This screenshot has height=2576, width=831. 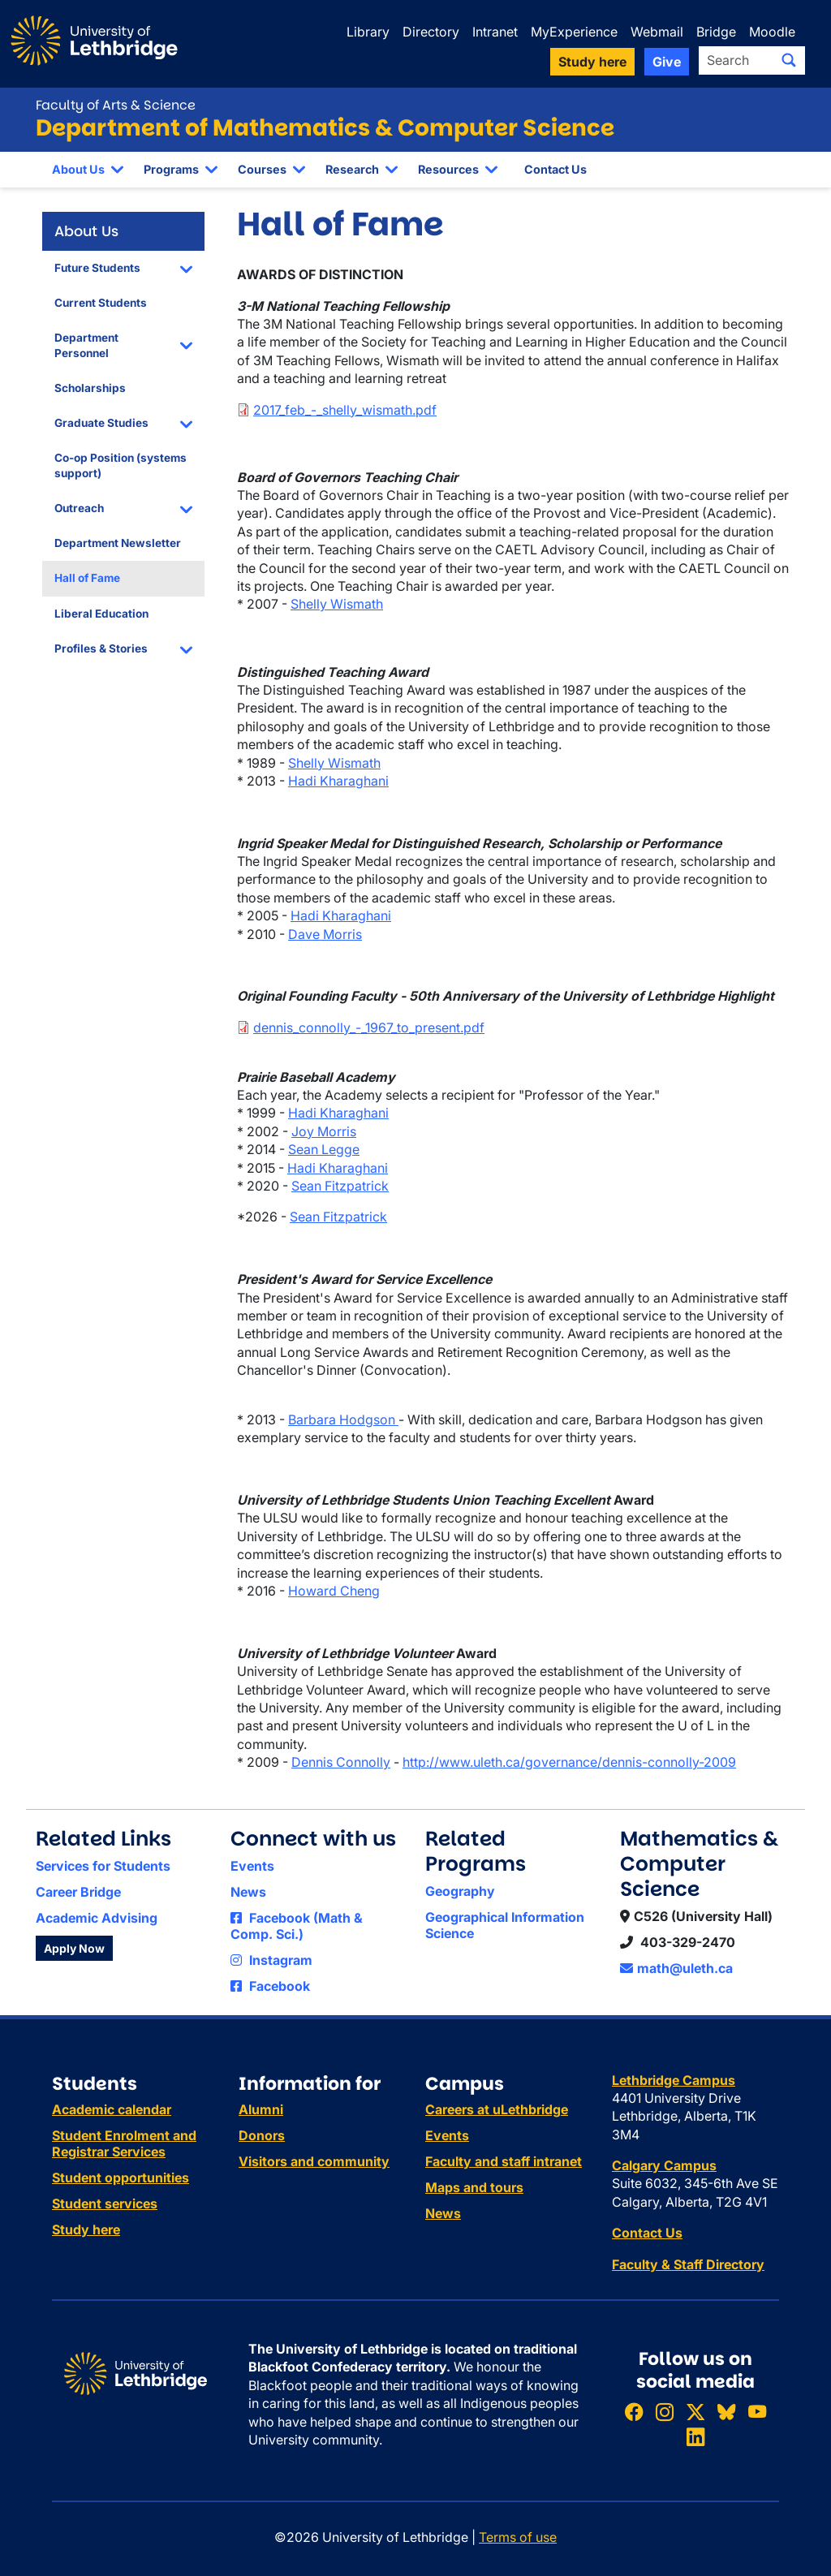 What do you see at coordinates (101, 613) in the screenshot?
I see `Liberal Education` at bounding box center [101, 613].